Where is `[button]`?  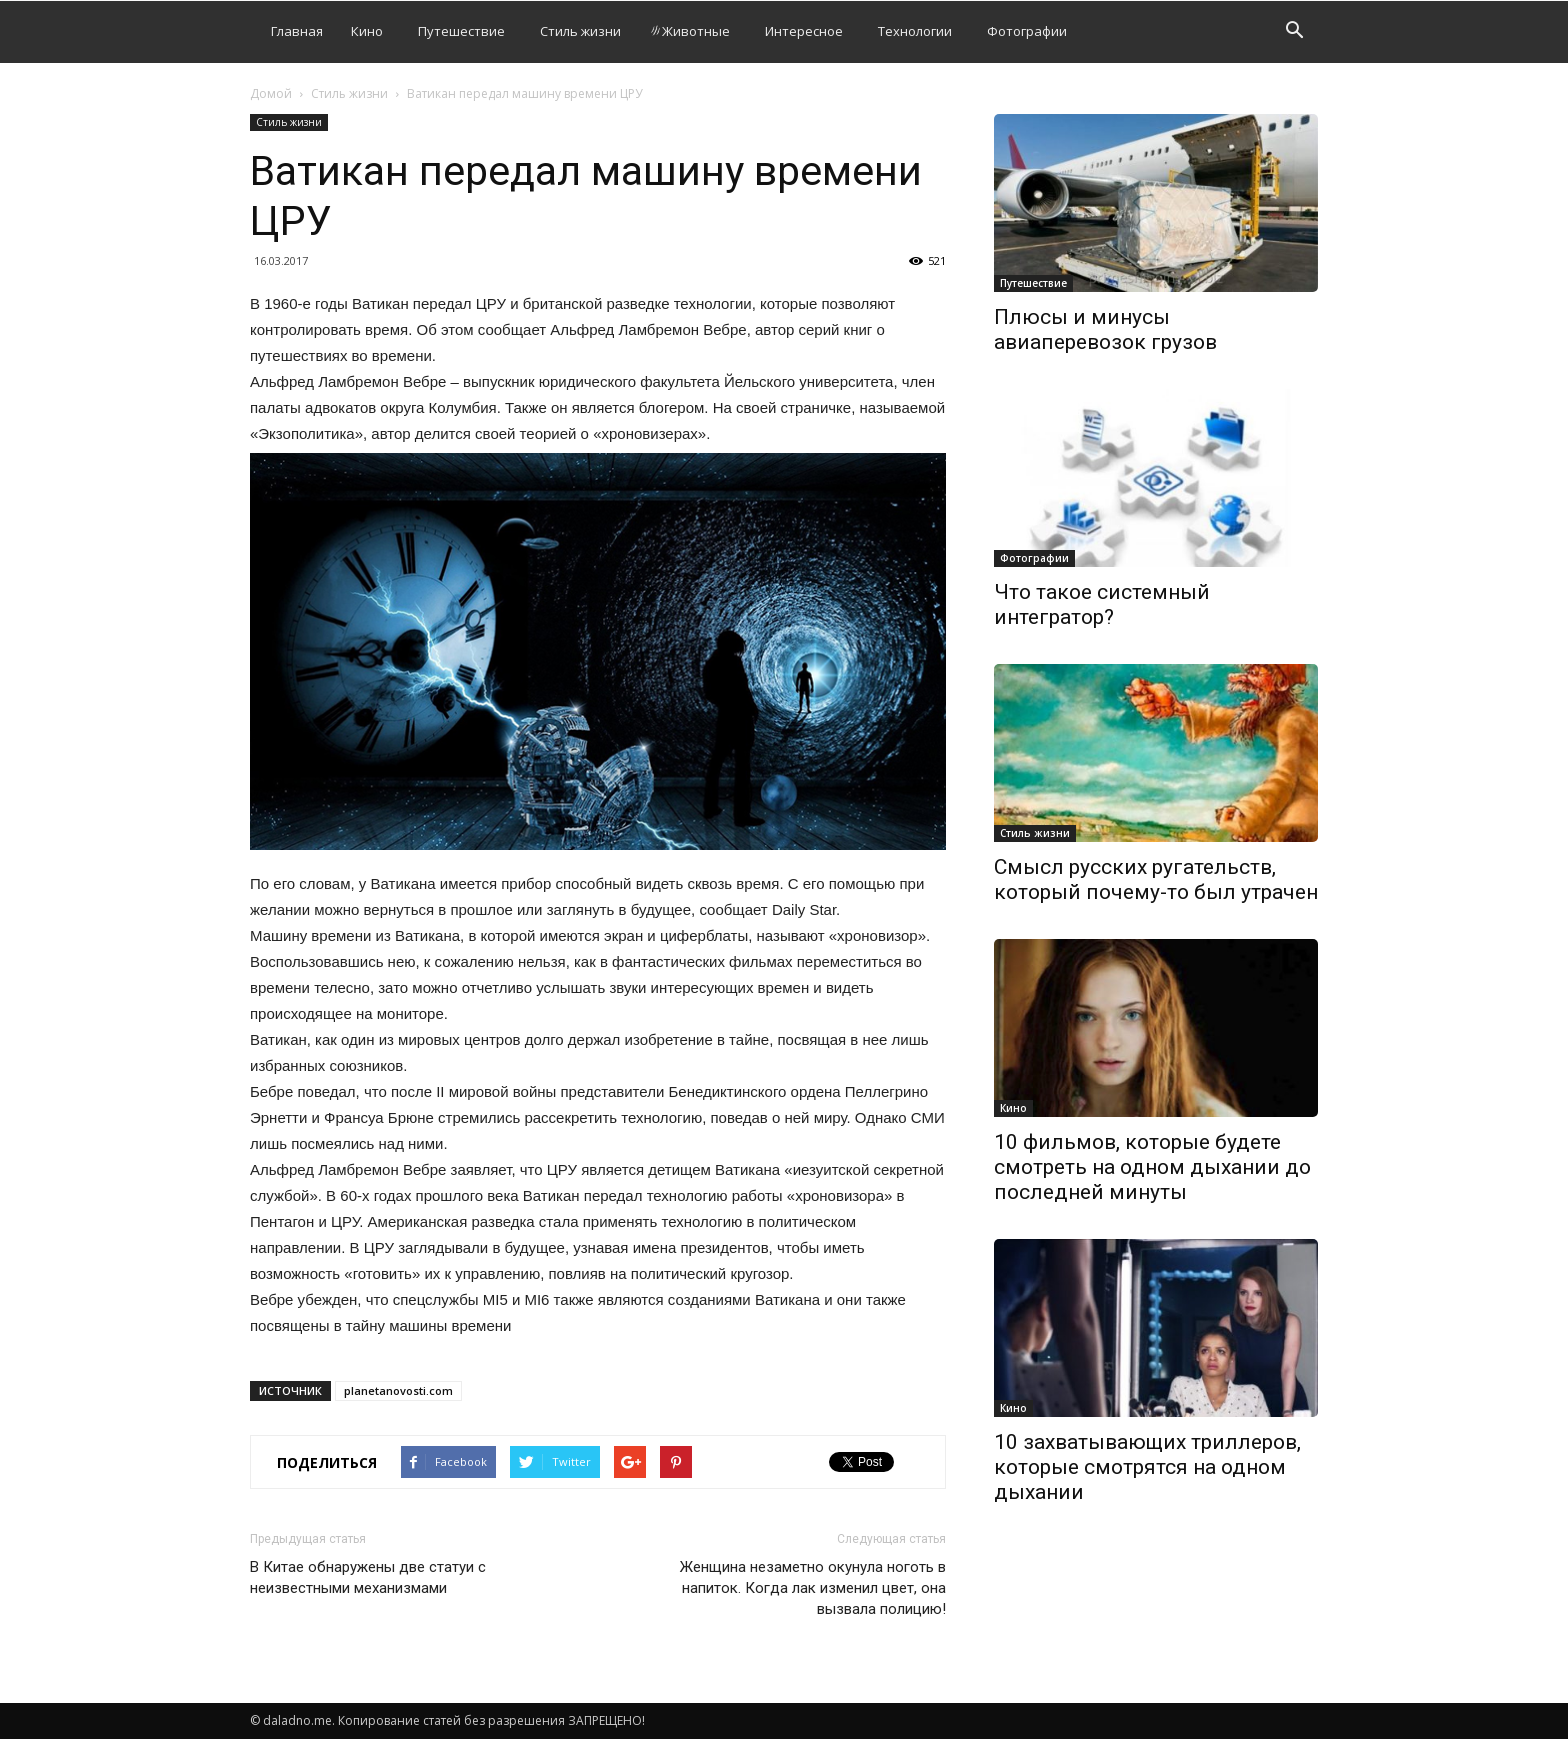
[button] is located at coordinates (1294, 32).